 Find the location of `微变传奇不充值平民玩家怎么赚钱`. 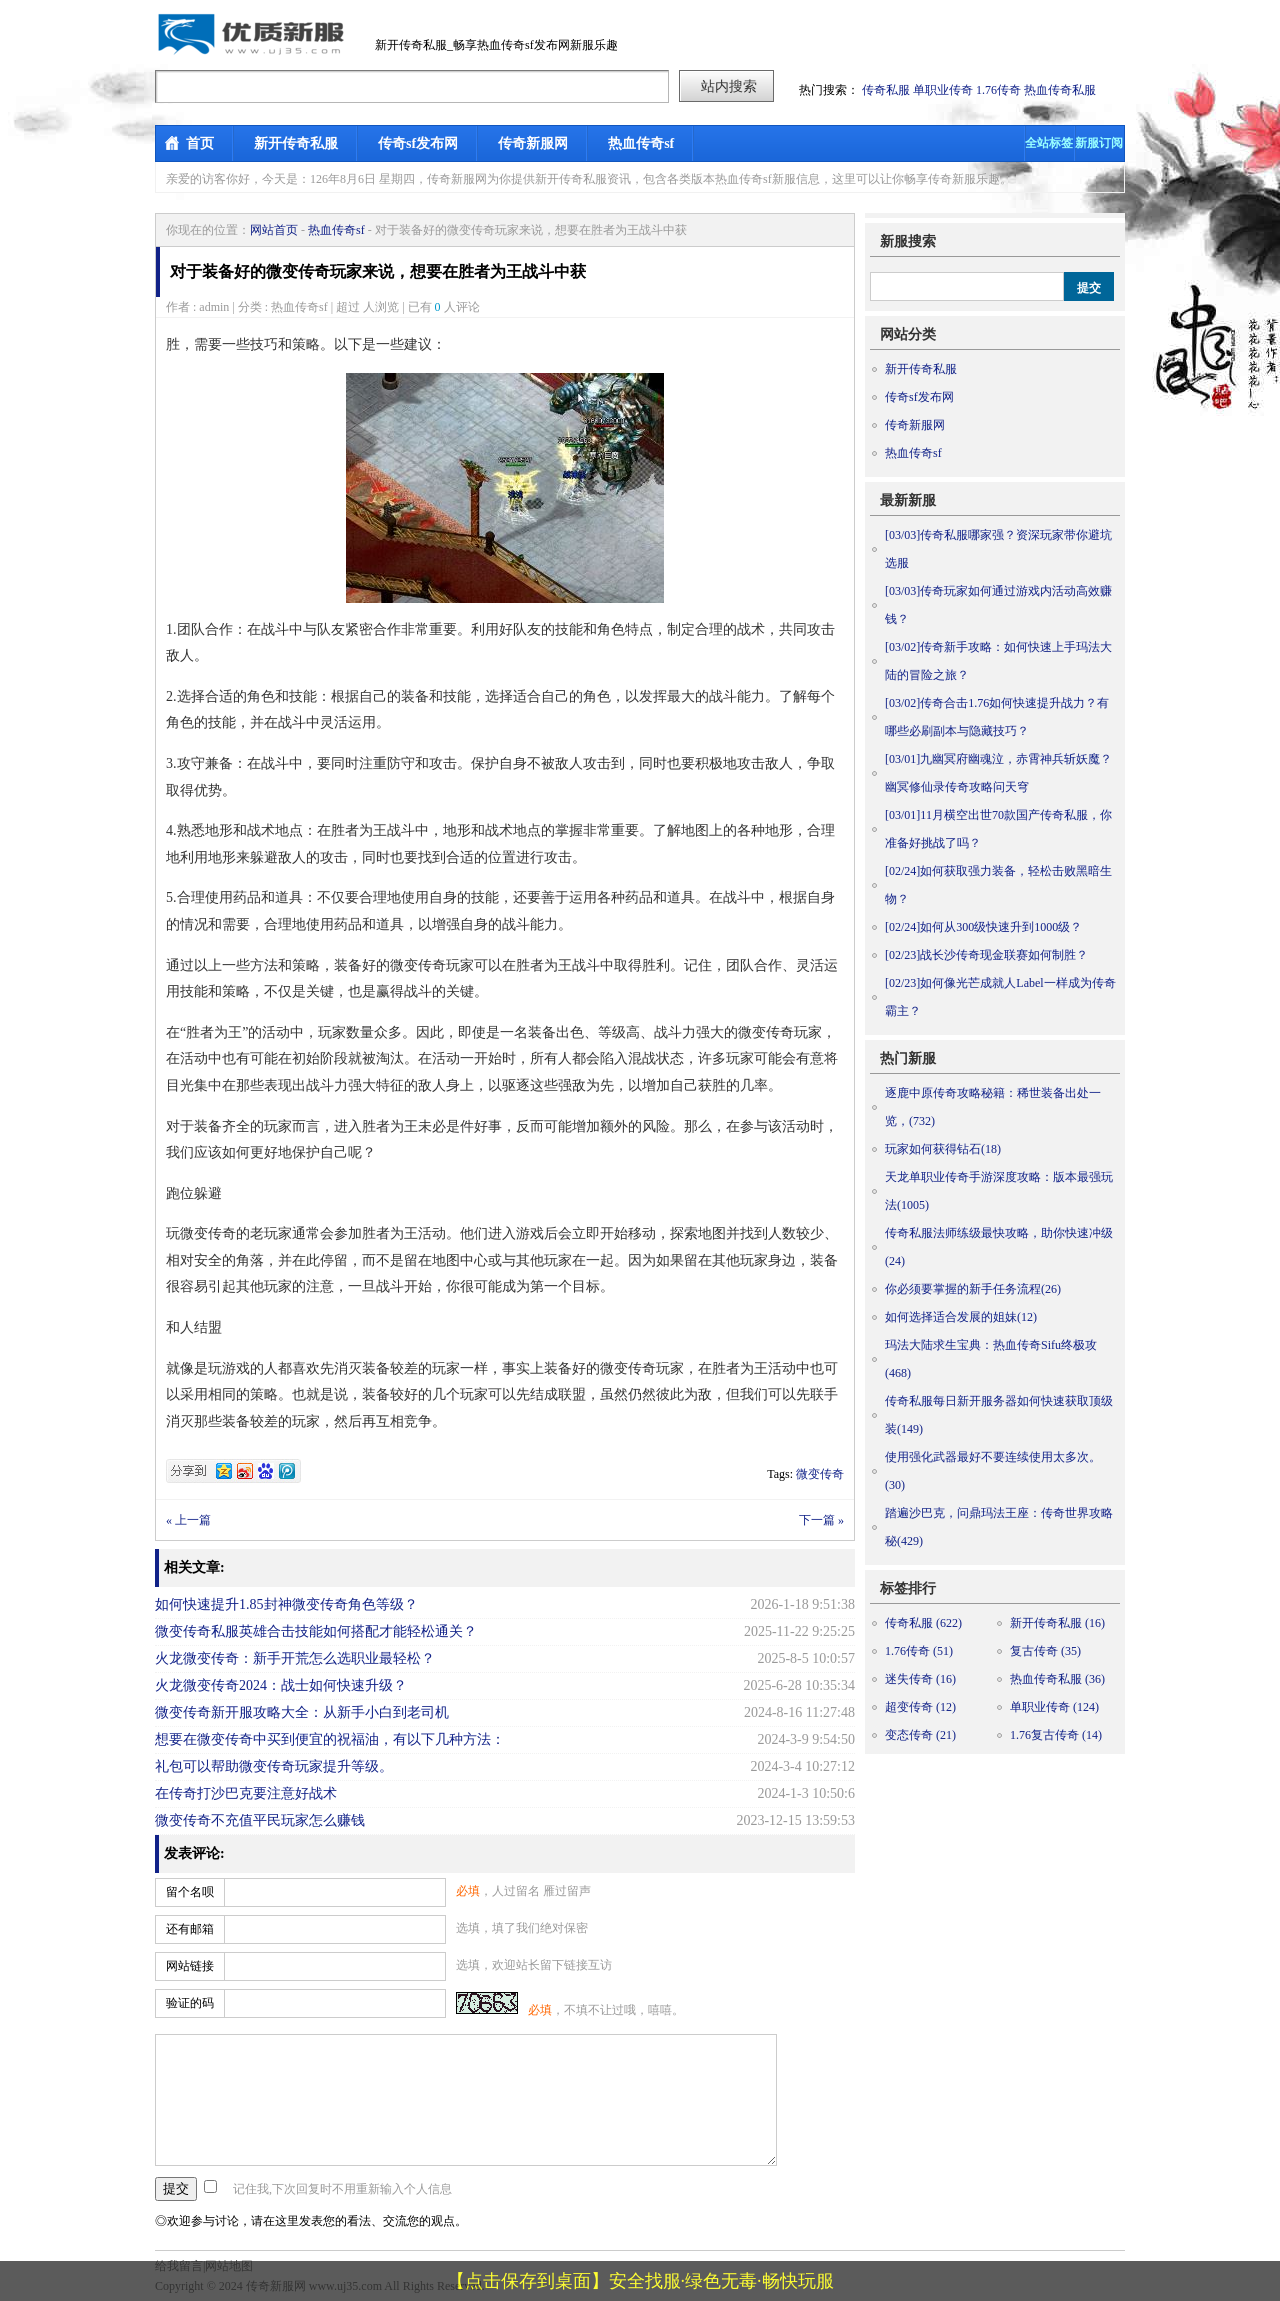

微变传奇不充值平民玩家怎么赚钱 is located at coordinates (260, 1820).